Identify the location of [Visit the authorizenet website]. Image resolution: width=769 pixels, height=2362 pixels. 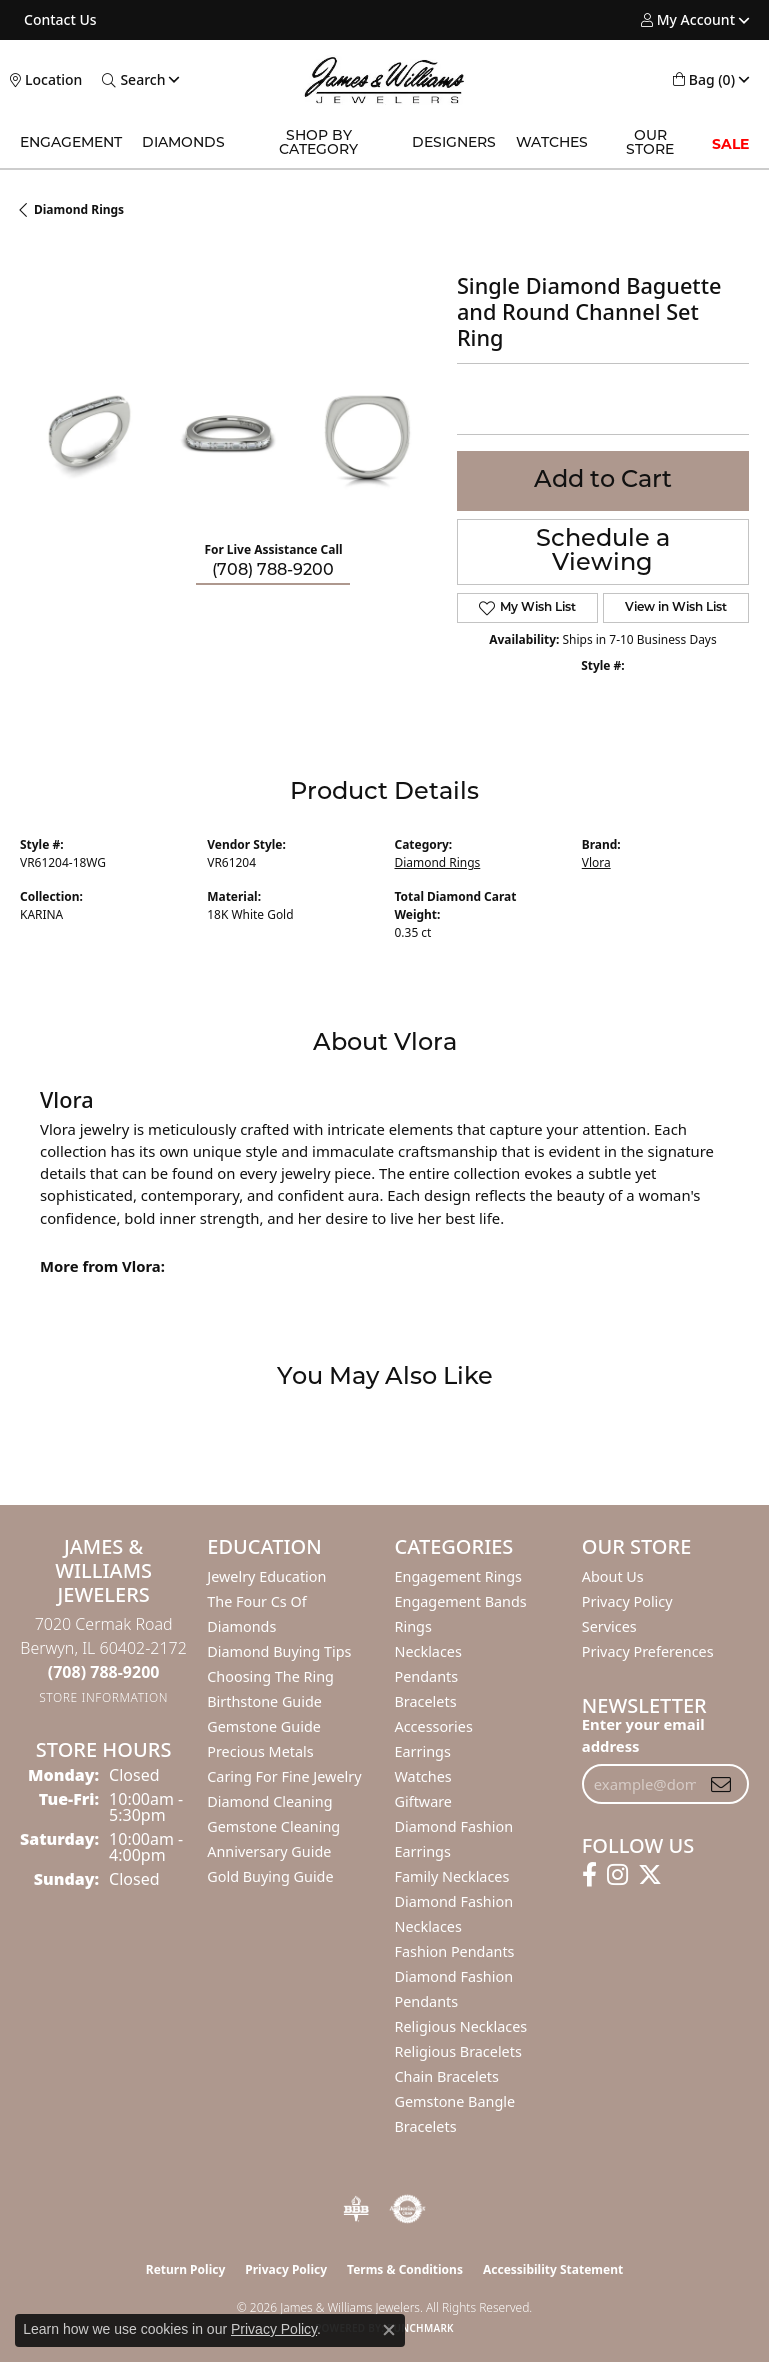
(407, 2209).